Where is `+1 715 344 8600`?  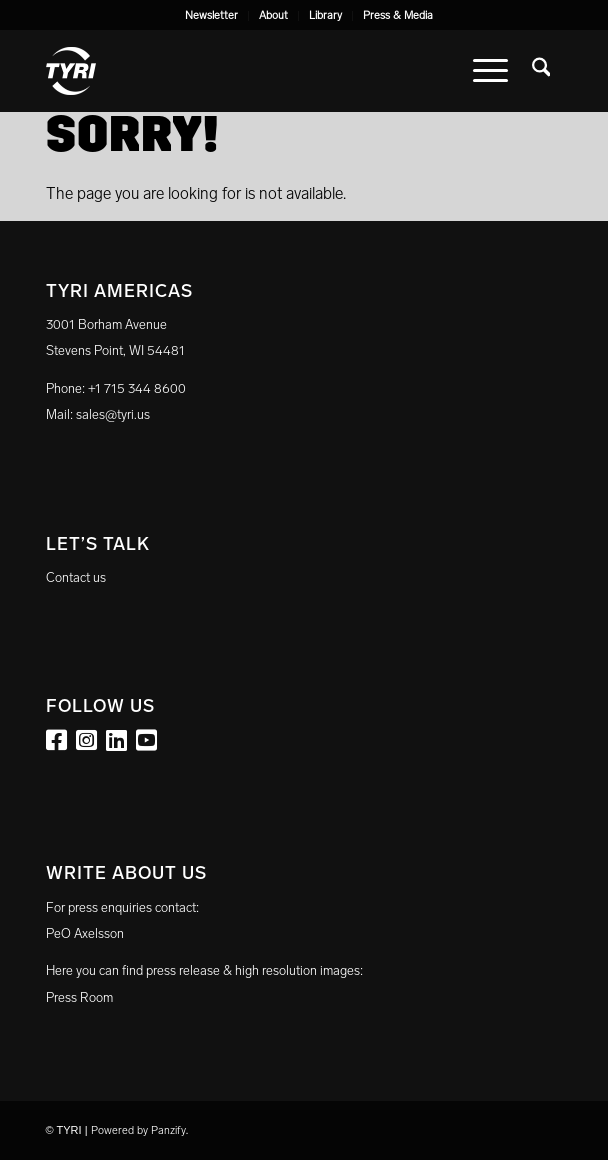 +1 715 344 8600 is located at coordinates (137, 388).